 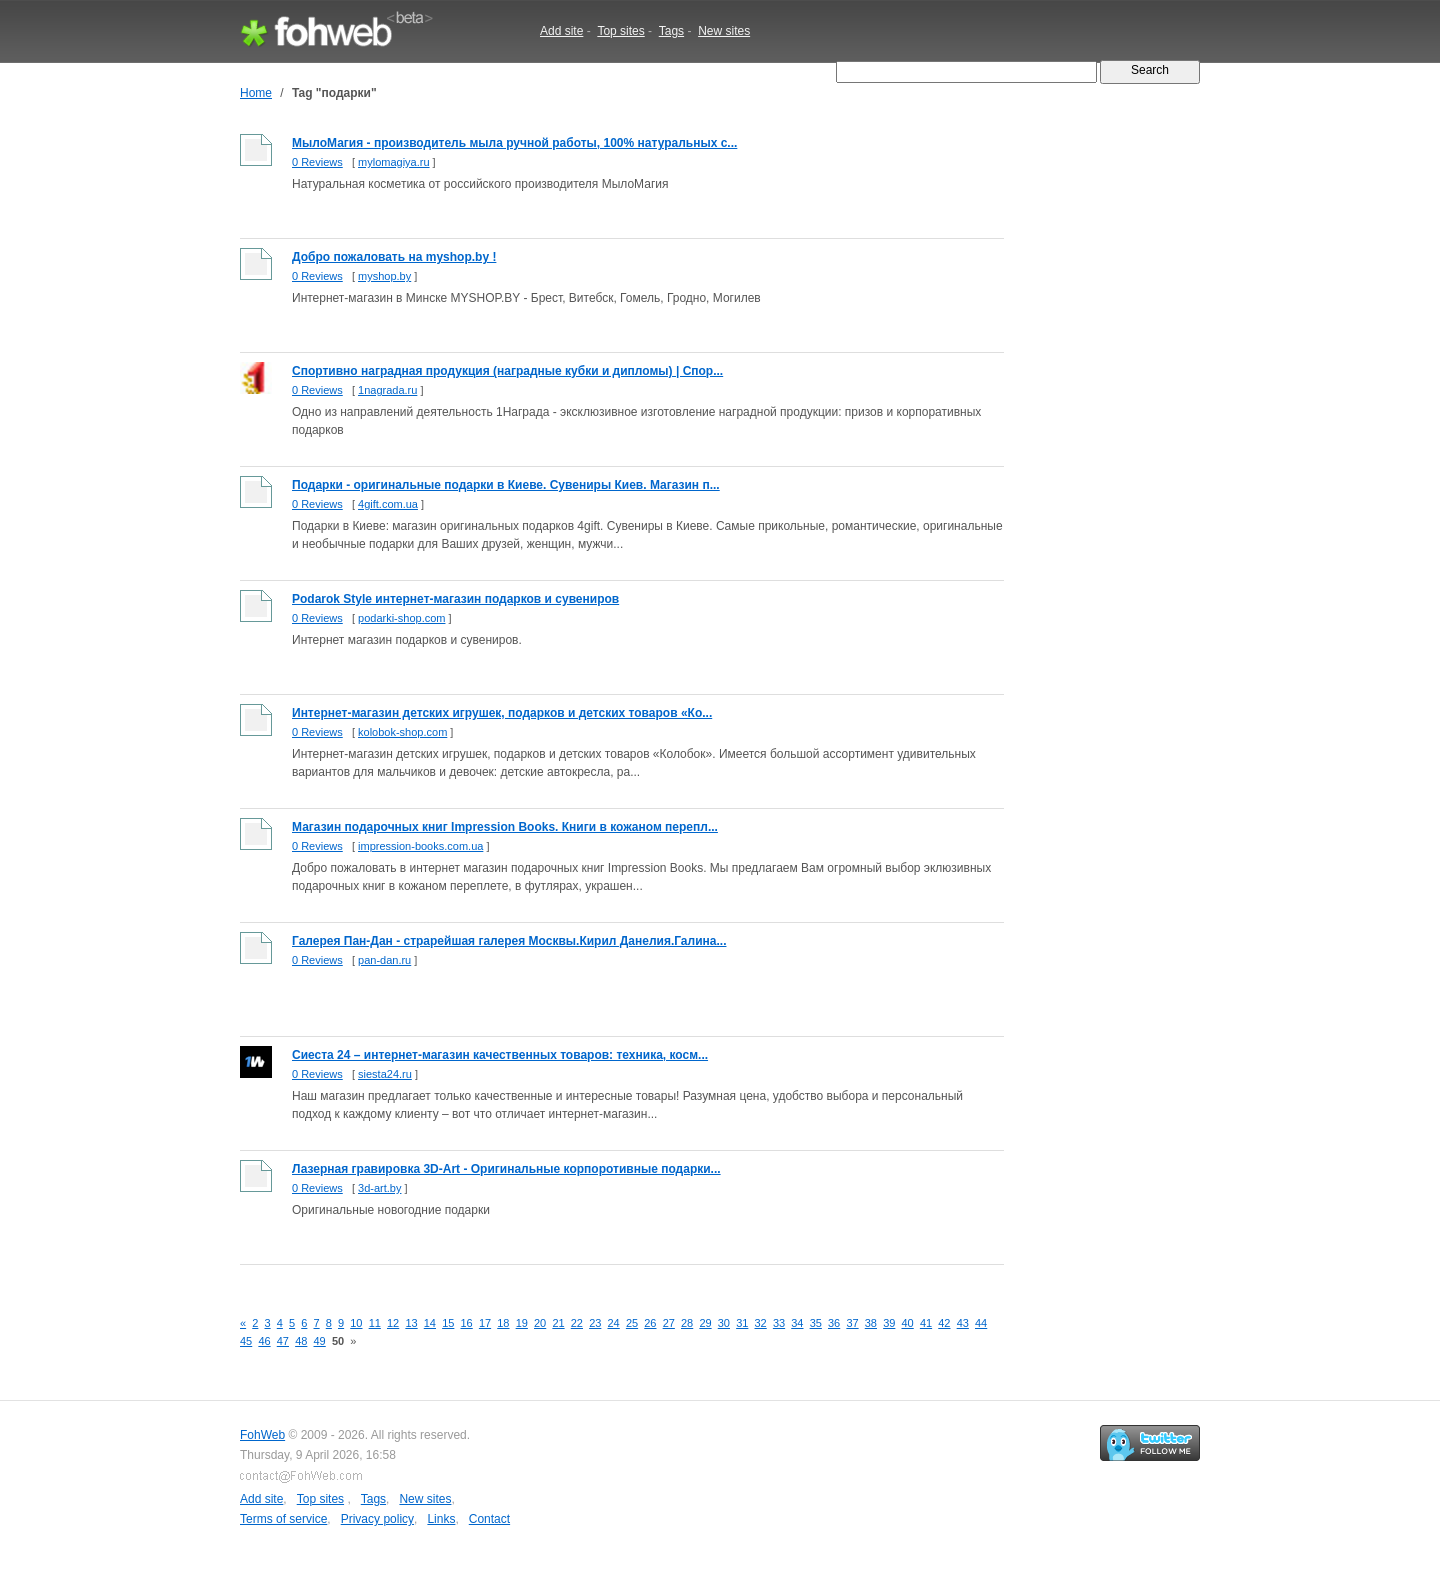 What do you see at coordinates (430, 1323) in the screenshot?
I see `14` at bounding box center [430, 1323].